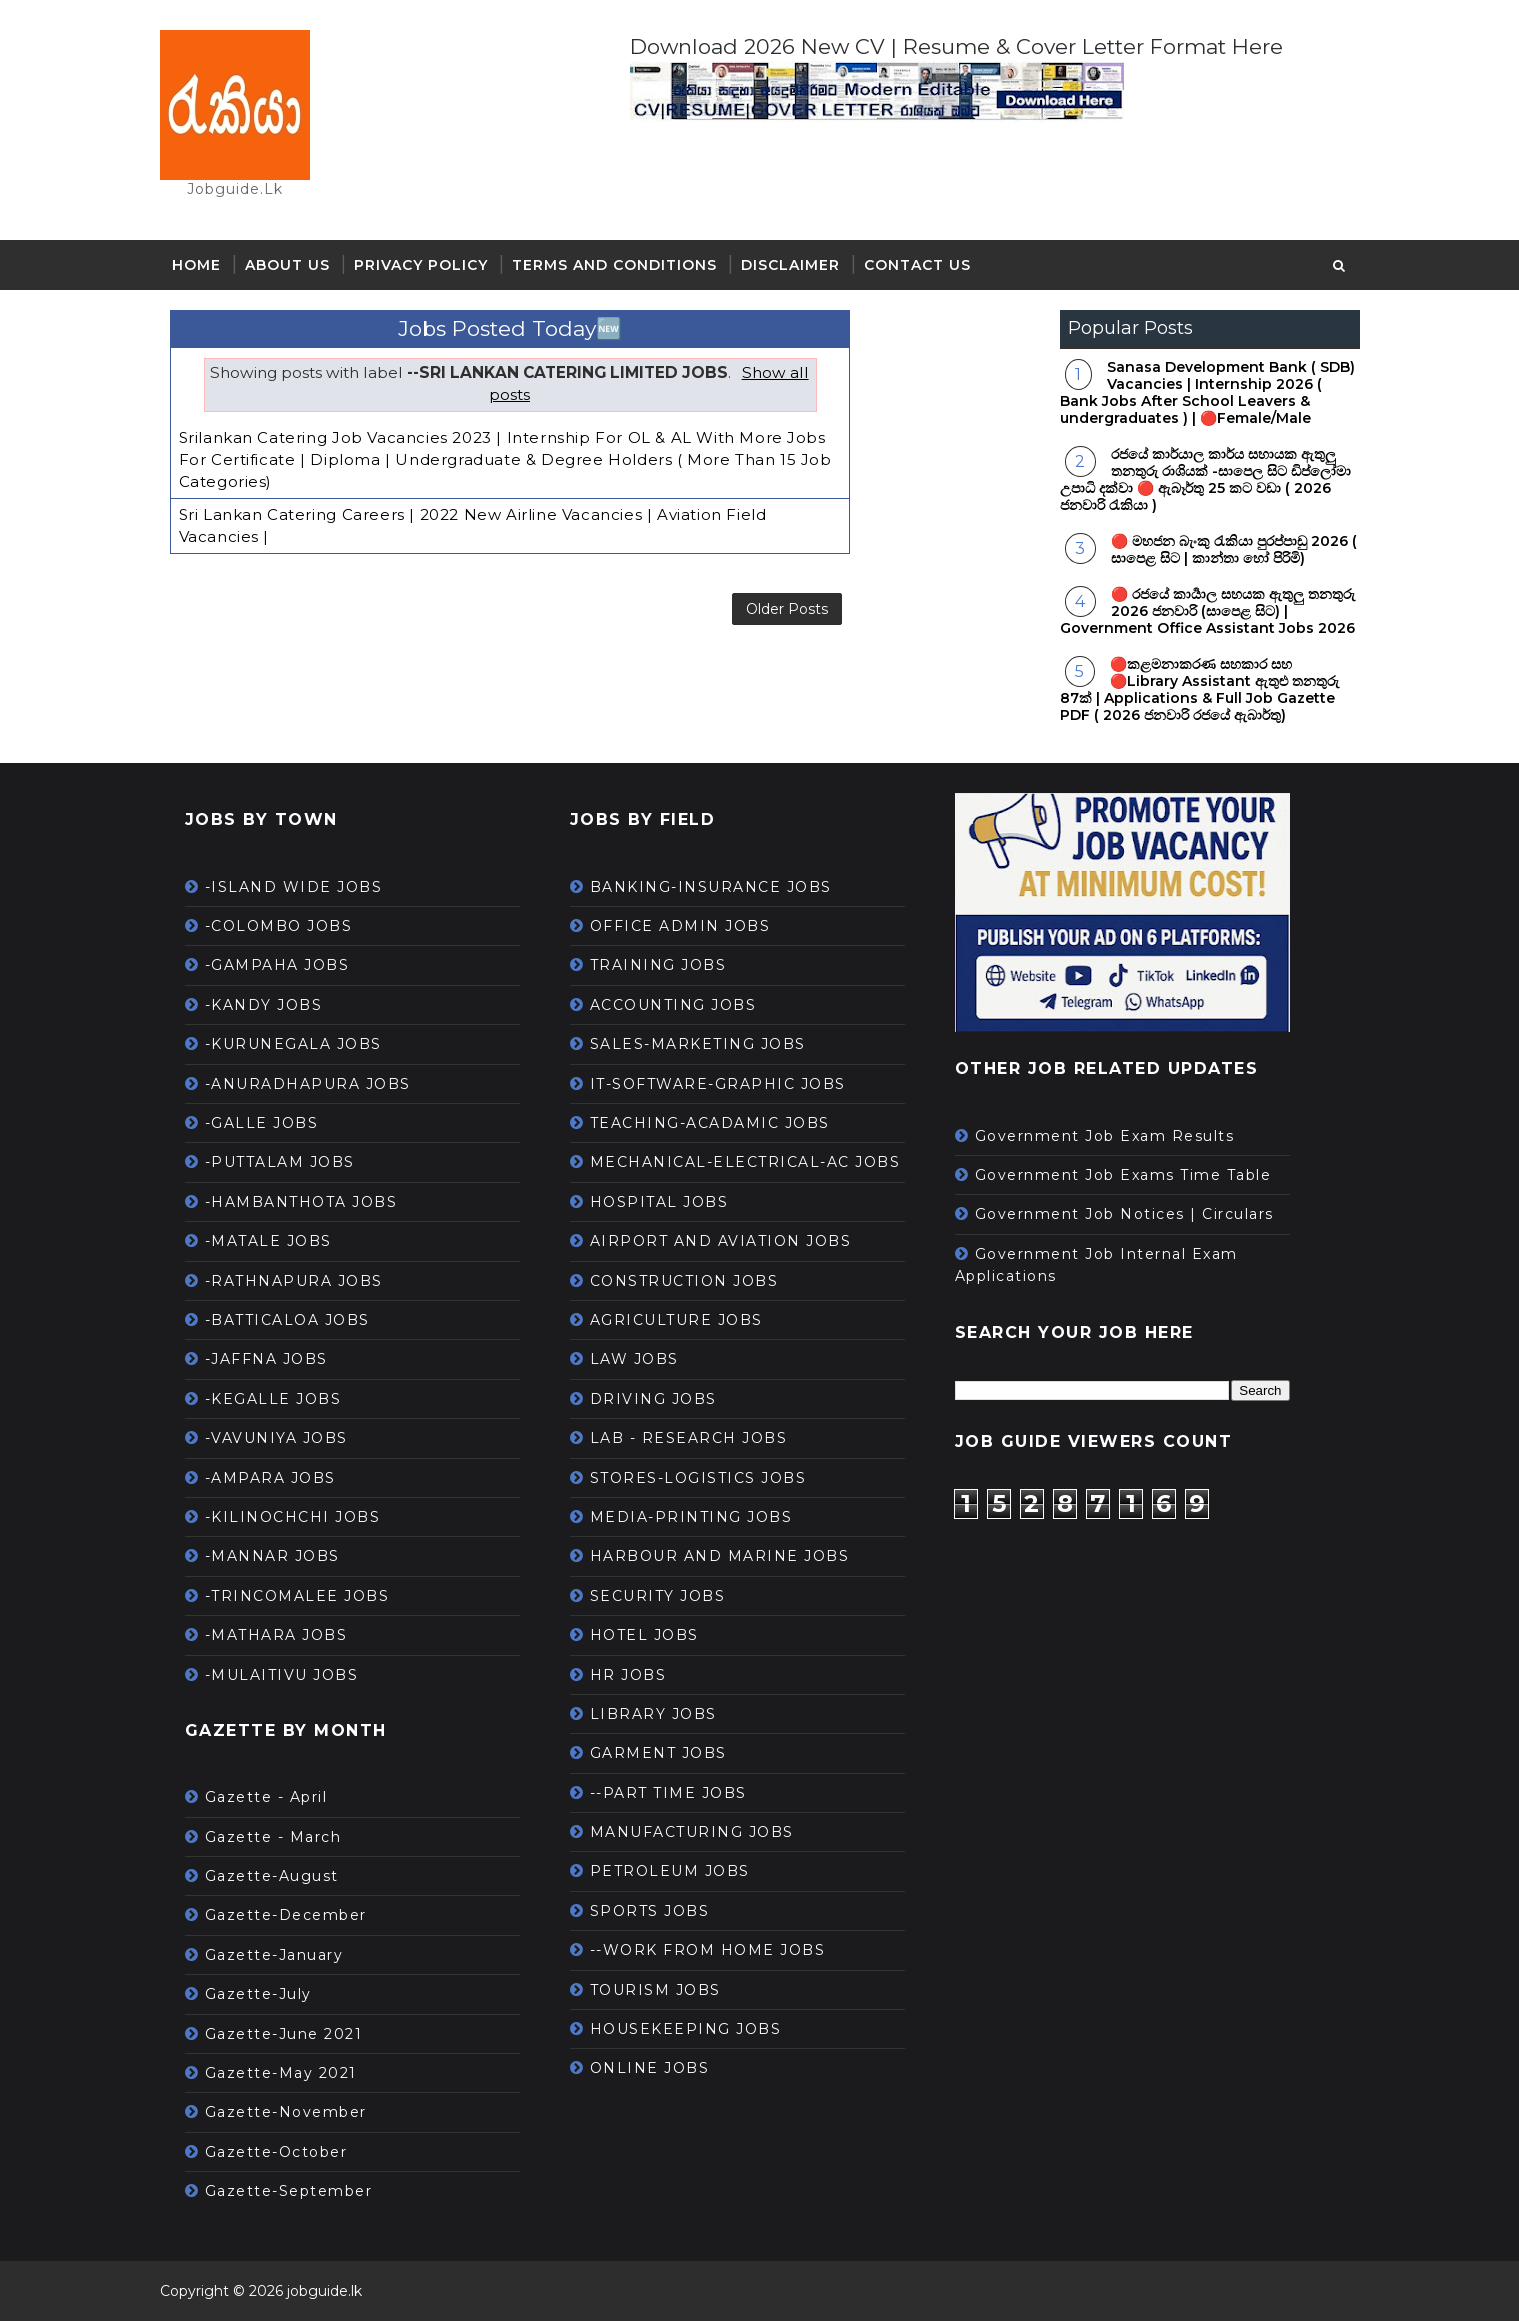  I want to click on Jobs Posted Today🆕, so click(510, 328).